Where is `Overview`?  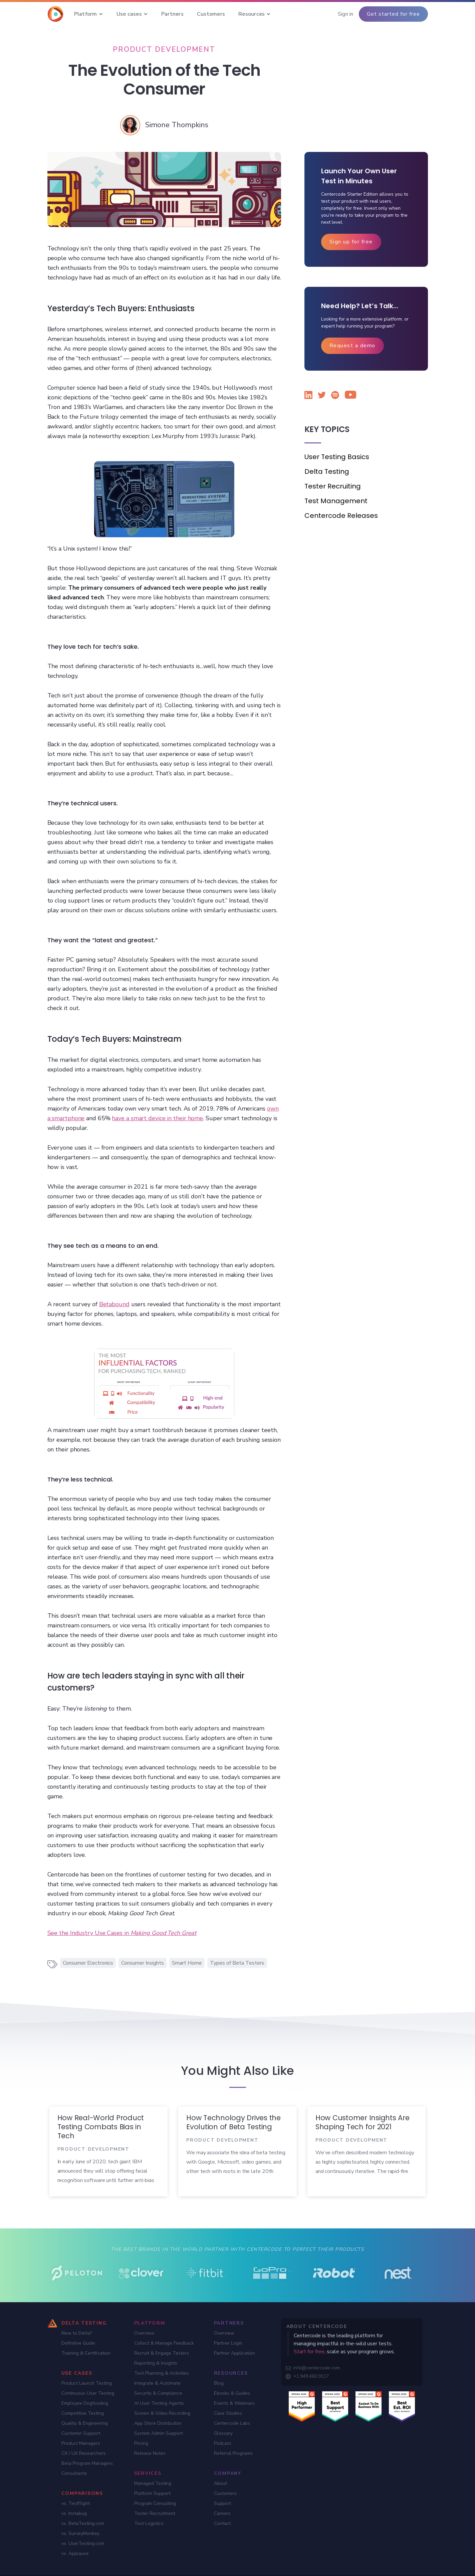
Overview is located at coordinates (144, 2333).